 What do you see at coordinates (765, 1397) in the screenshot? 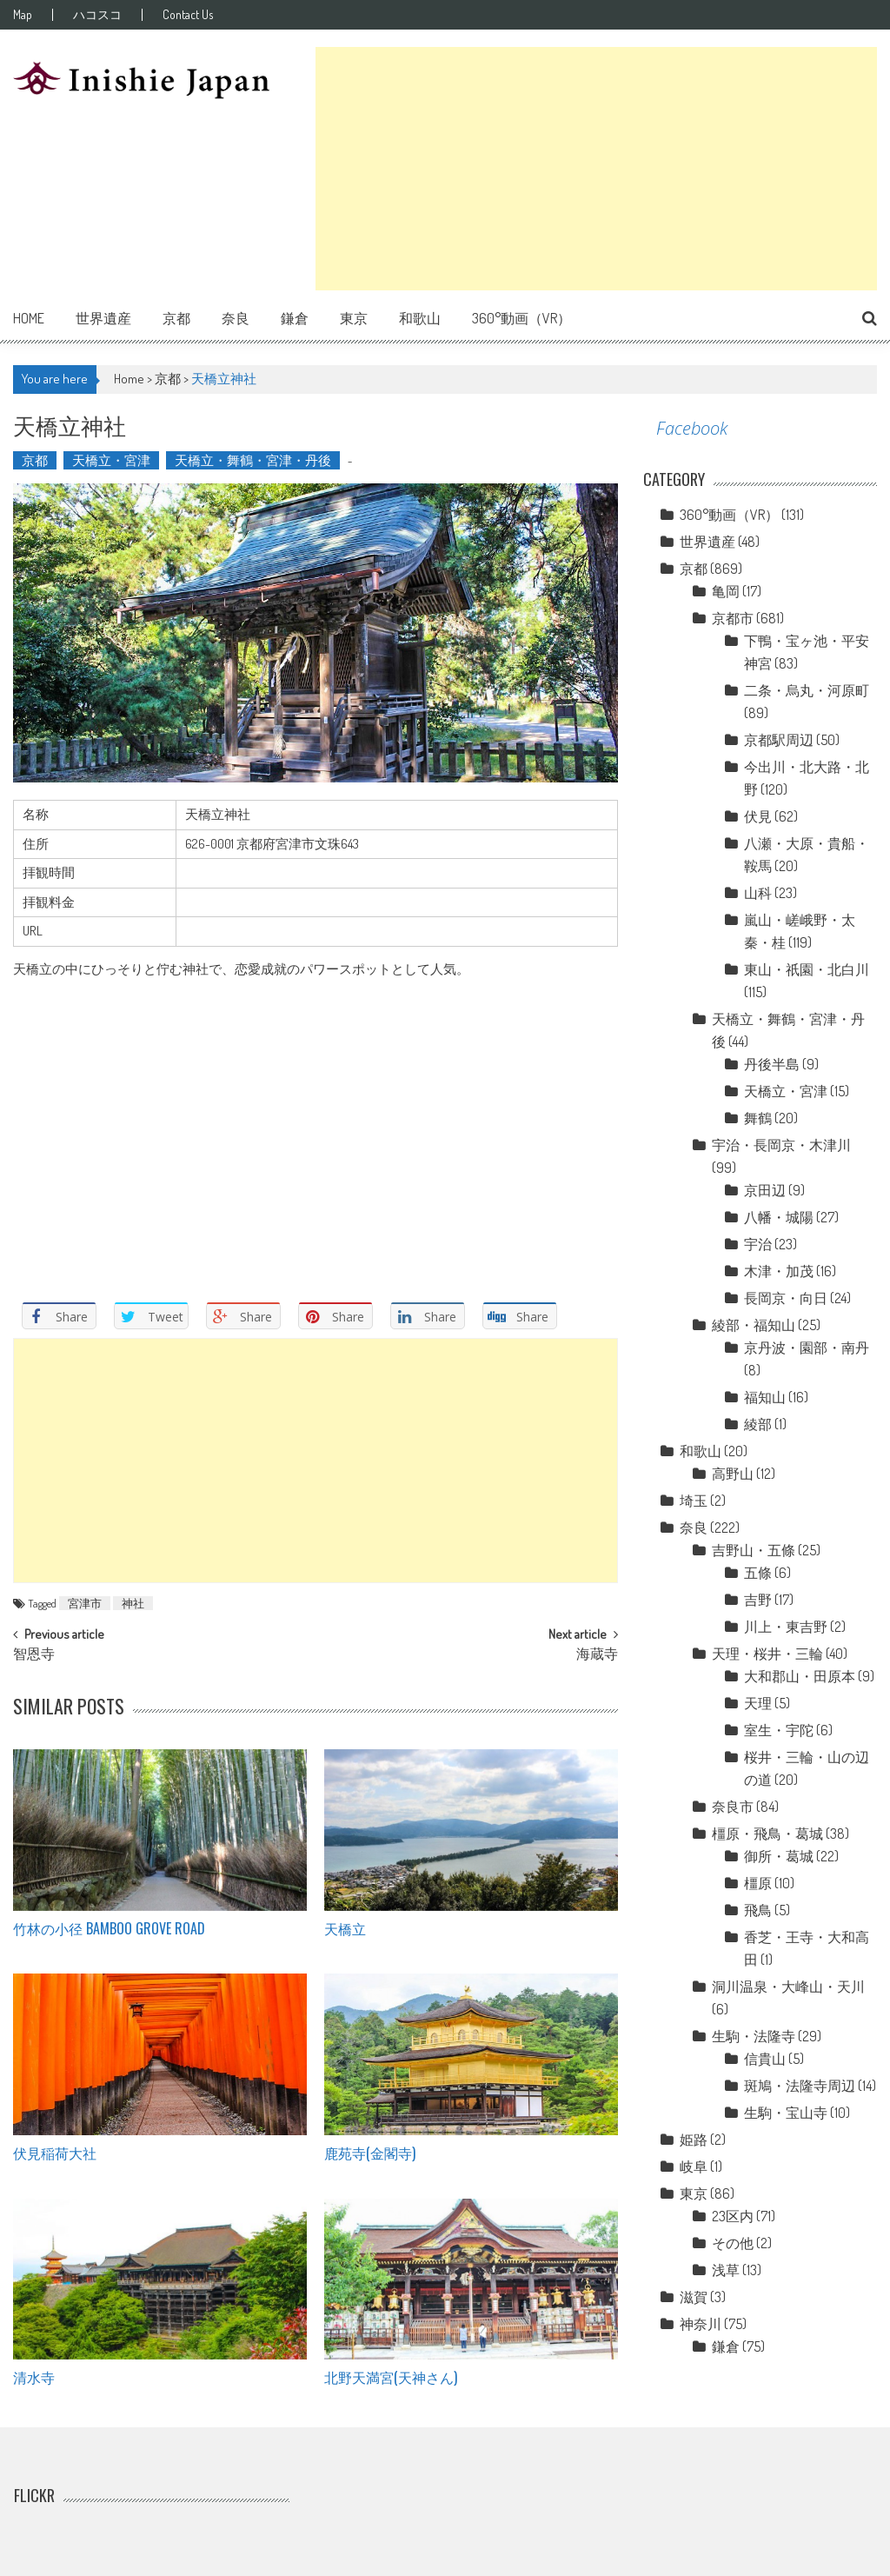
I see `福知山` at bounding box center [765, 1397].